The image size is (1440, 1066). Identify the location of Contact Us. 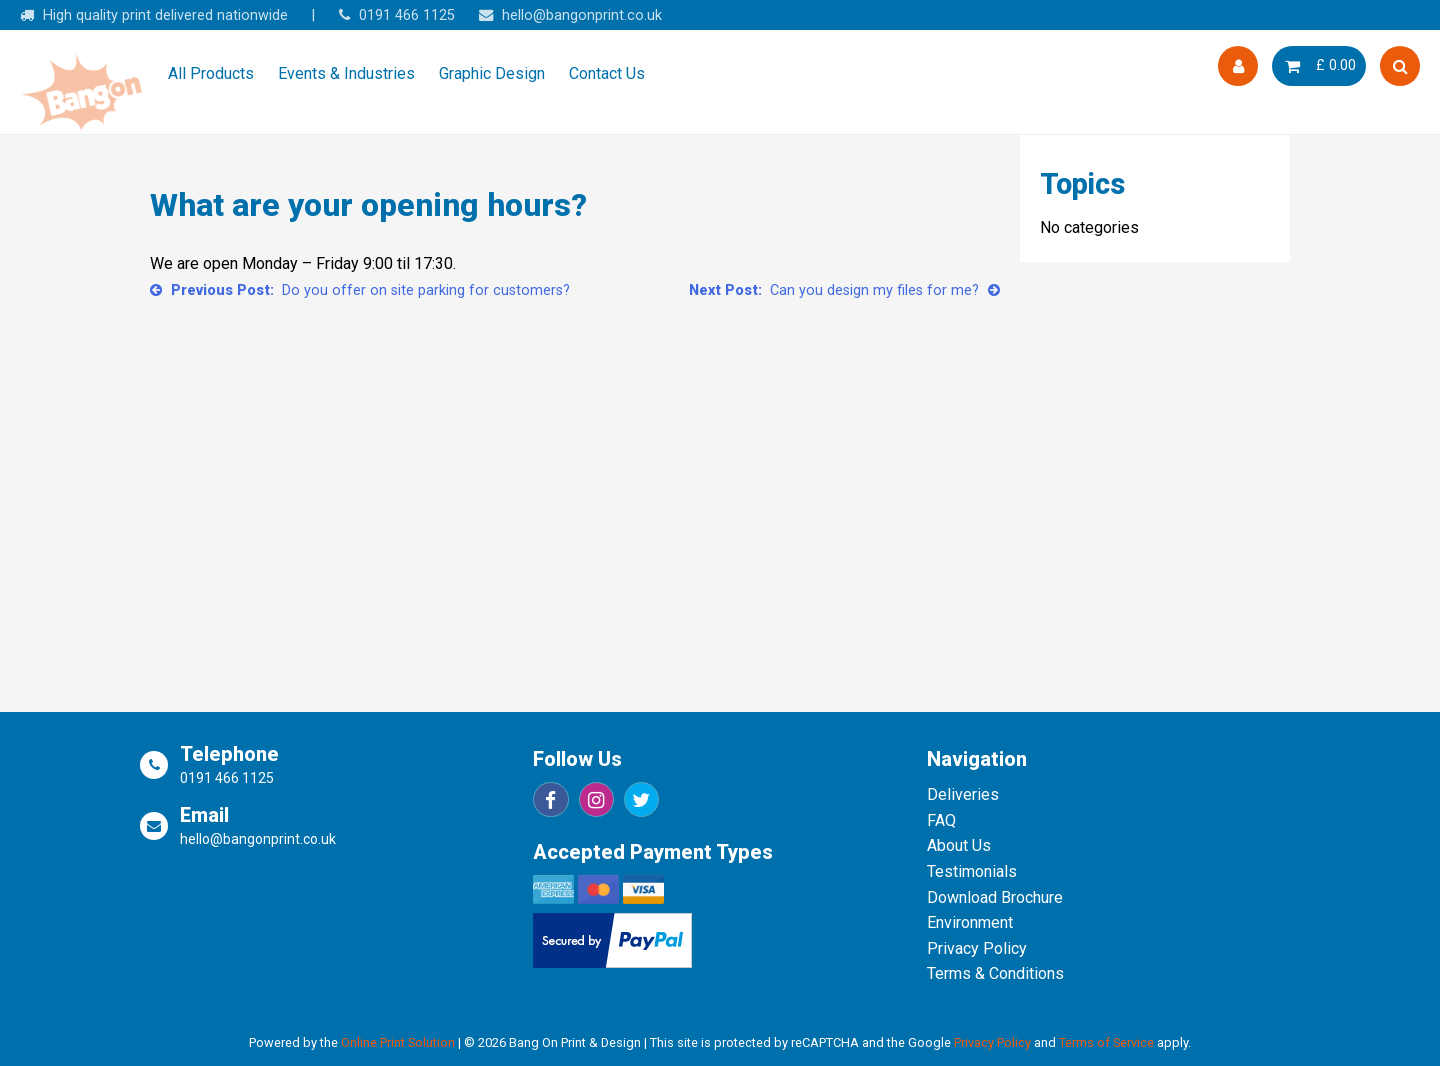
(607, 73).